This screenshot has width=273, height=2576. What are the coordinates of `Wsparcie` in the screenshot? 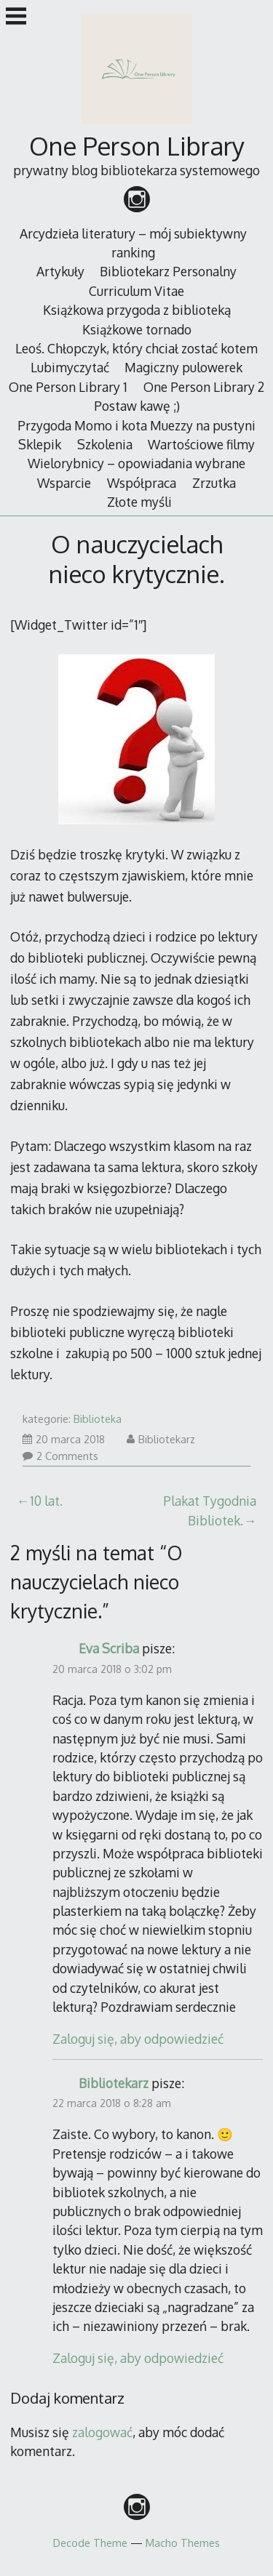 It's located at (64, 483).